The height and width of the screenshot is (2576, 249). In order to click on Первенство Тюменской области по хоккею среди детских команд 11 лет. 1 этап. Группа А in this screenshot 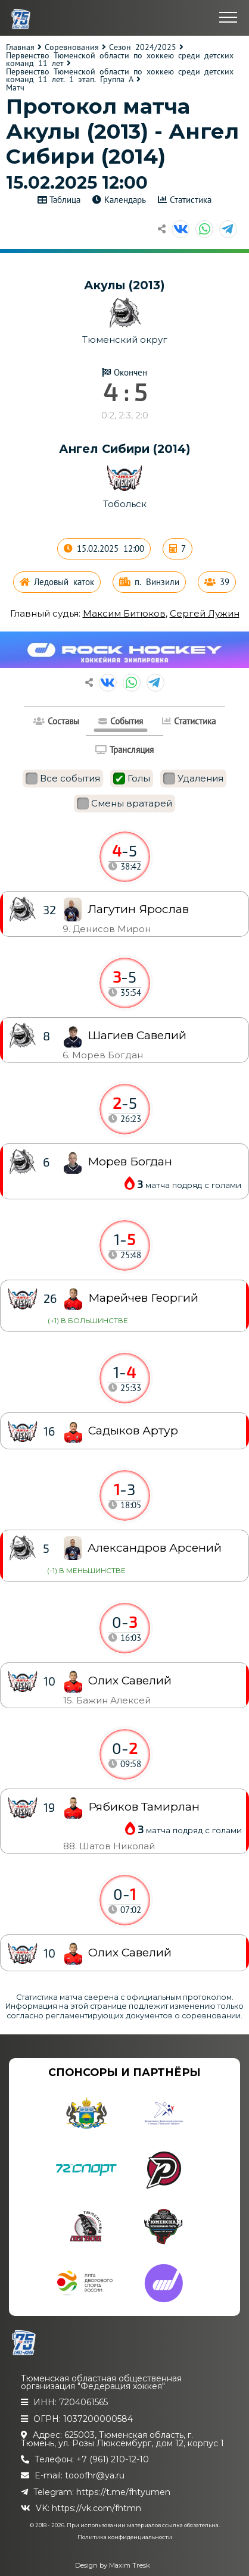, I will do `click(120, 75)`.